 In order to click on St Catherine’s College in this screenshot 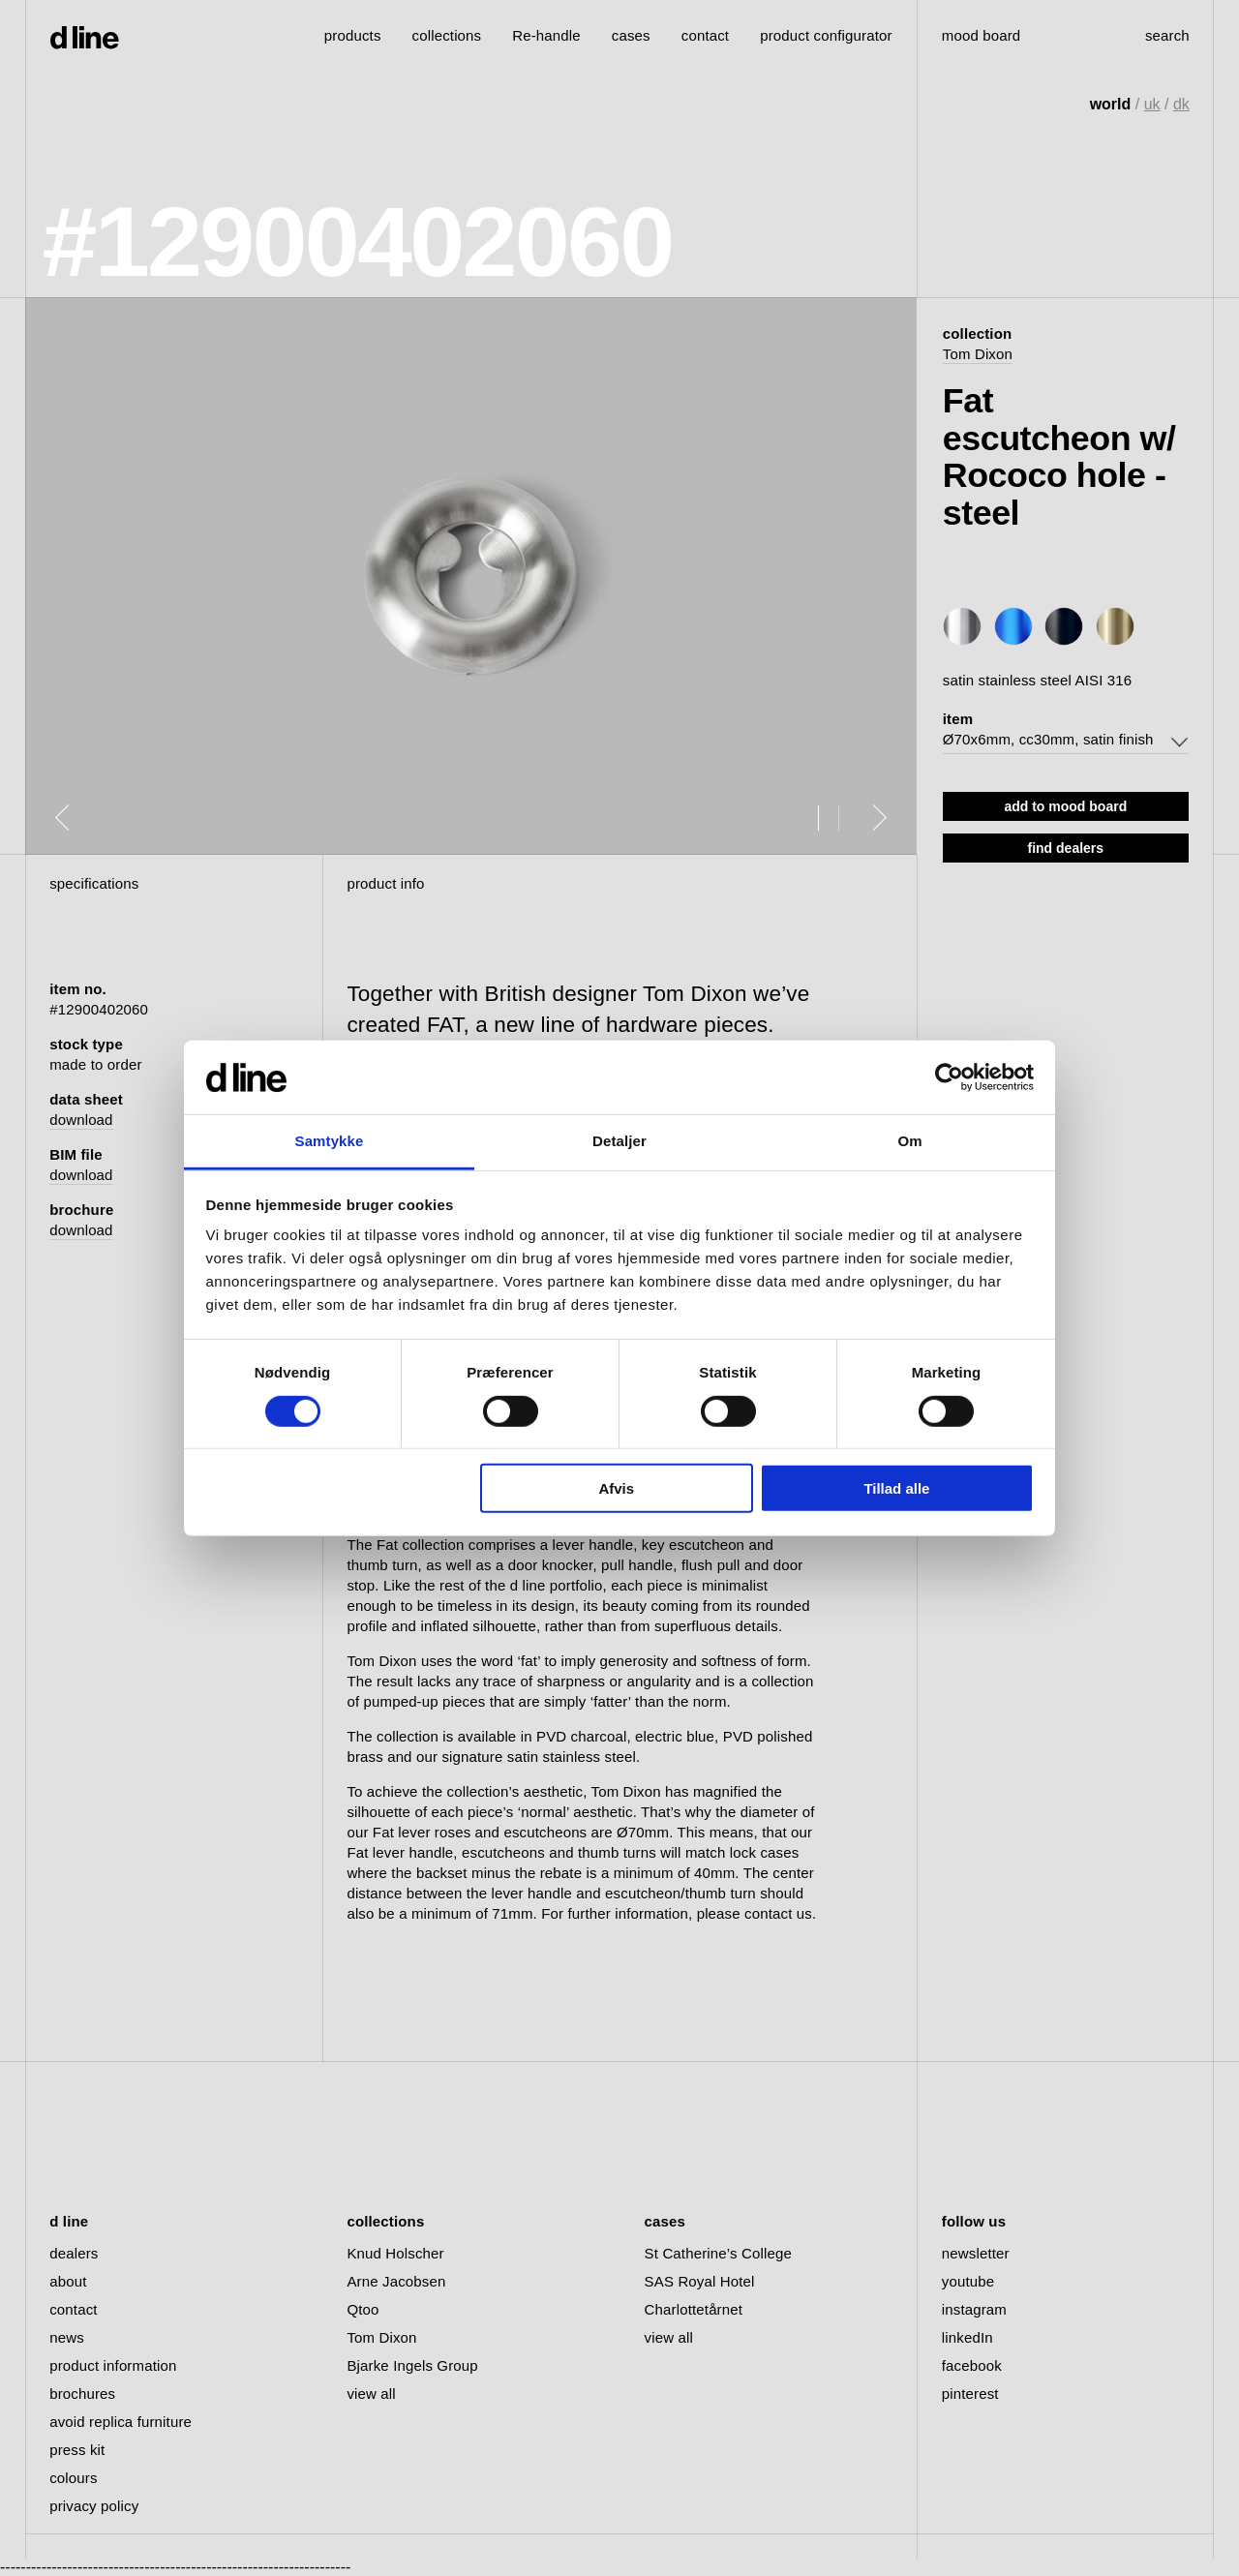, I will do `click(718, 2253)`.